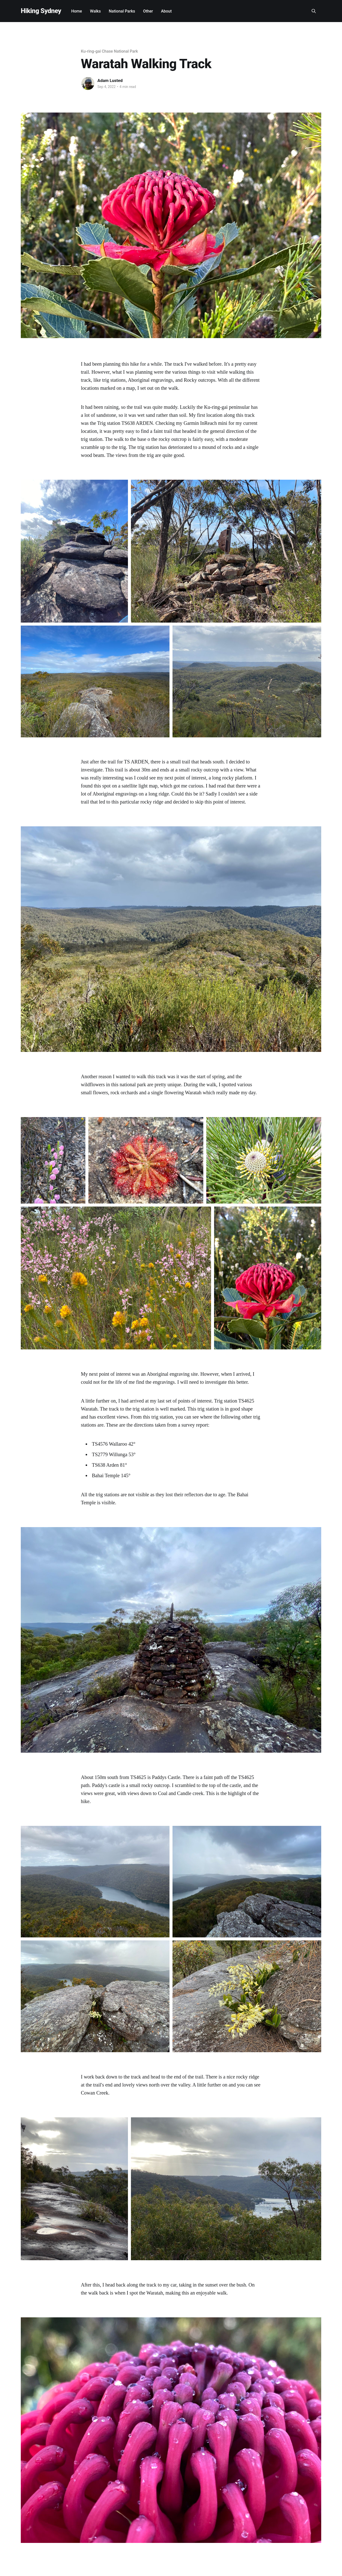  Describe the element at coordinates (76, 11) in the screenshot. I see `Home` at that location.